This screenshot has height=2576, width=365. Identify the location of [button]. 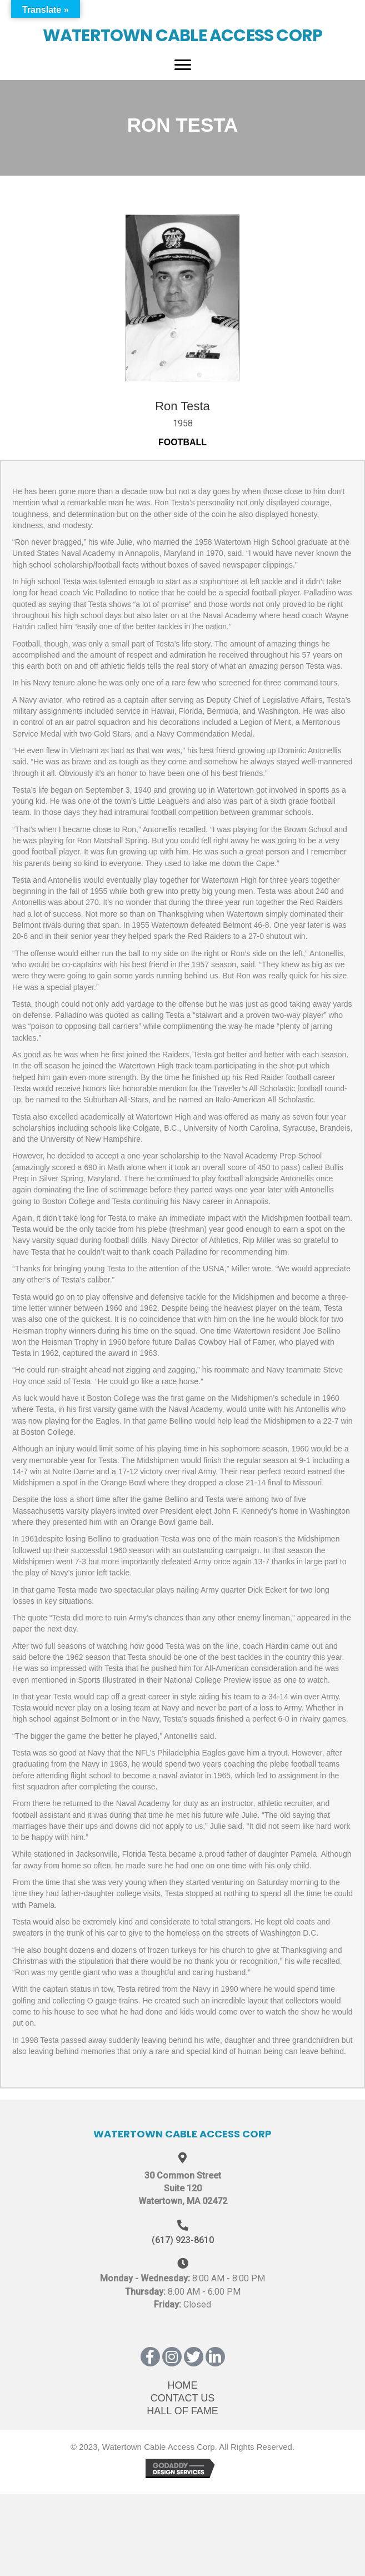
(150, 2356).